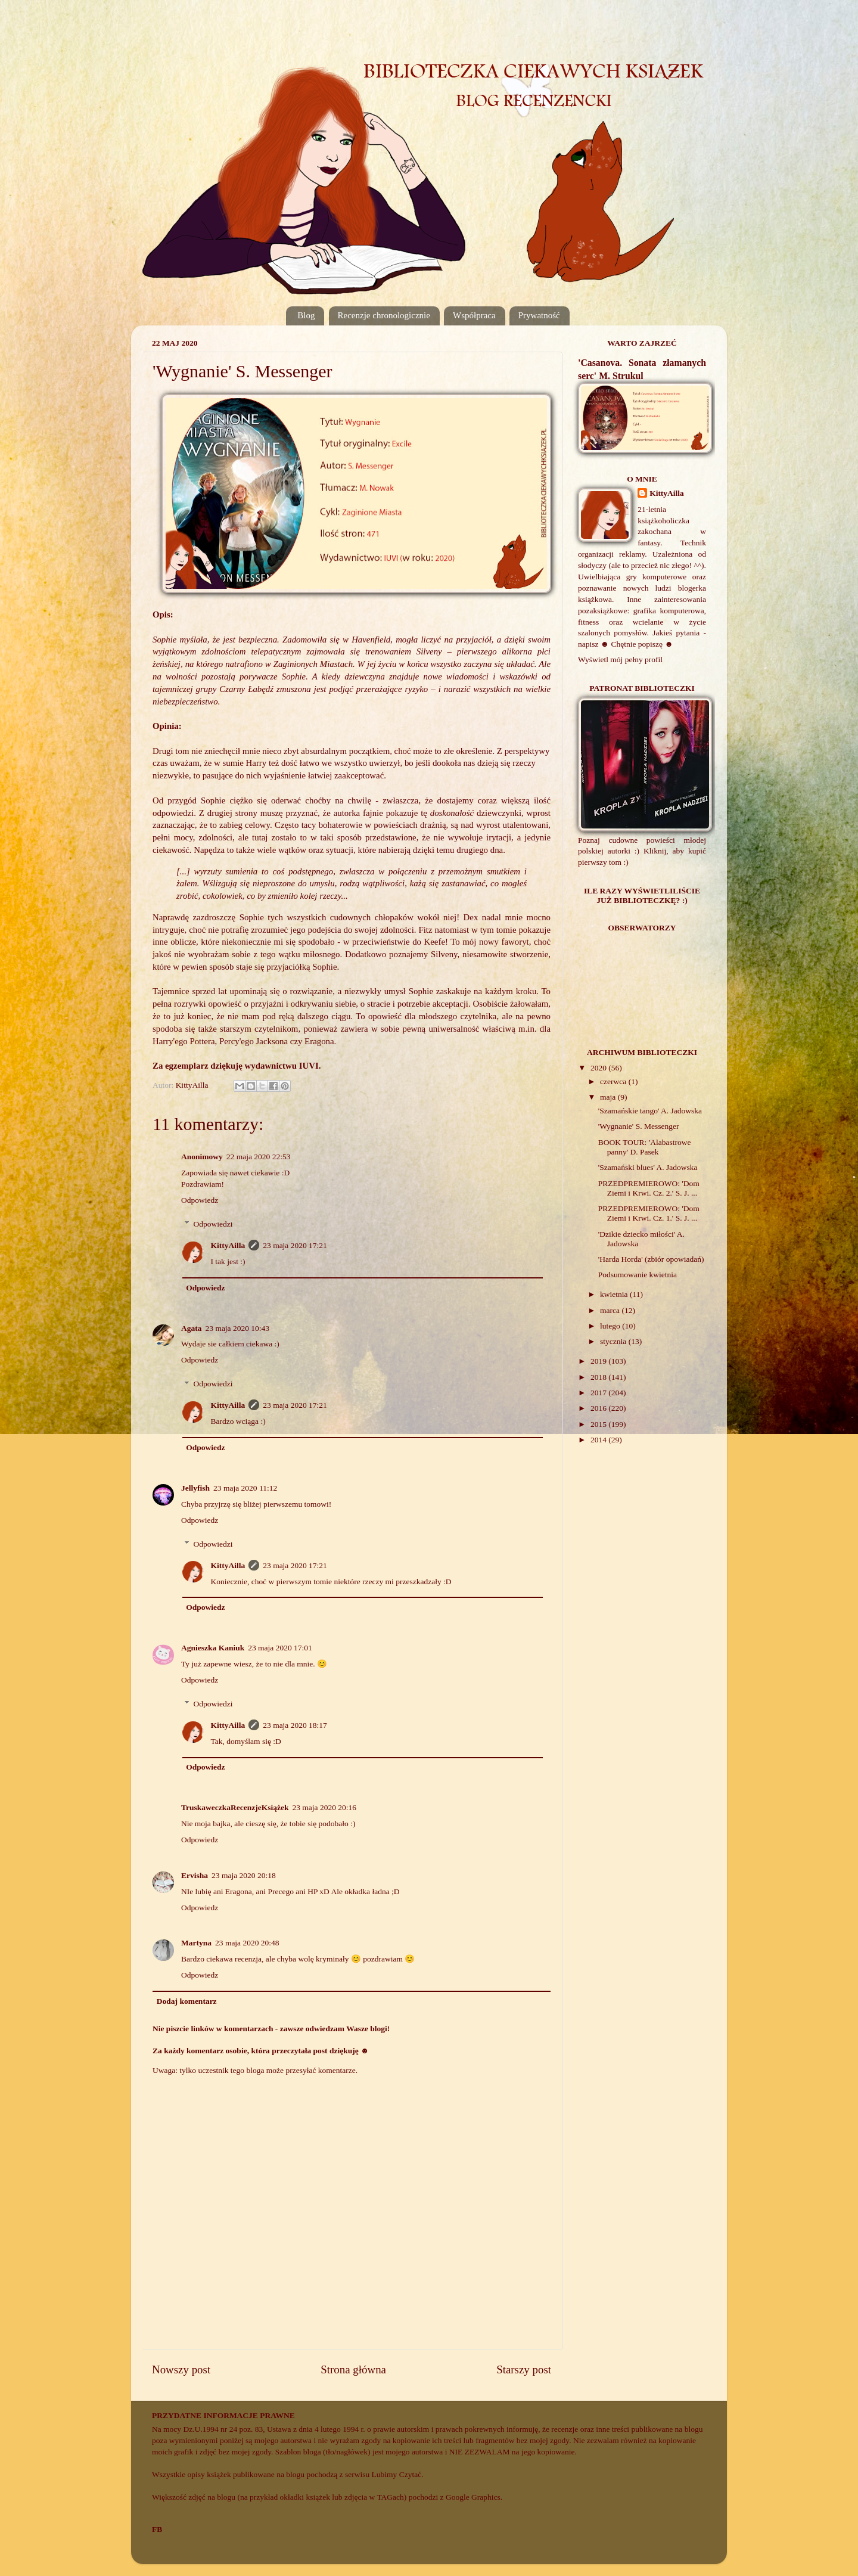  I want to click on stycznia, so click(614, 1341).